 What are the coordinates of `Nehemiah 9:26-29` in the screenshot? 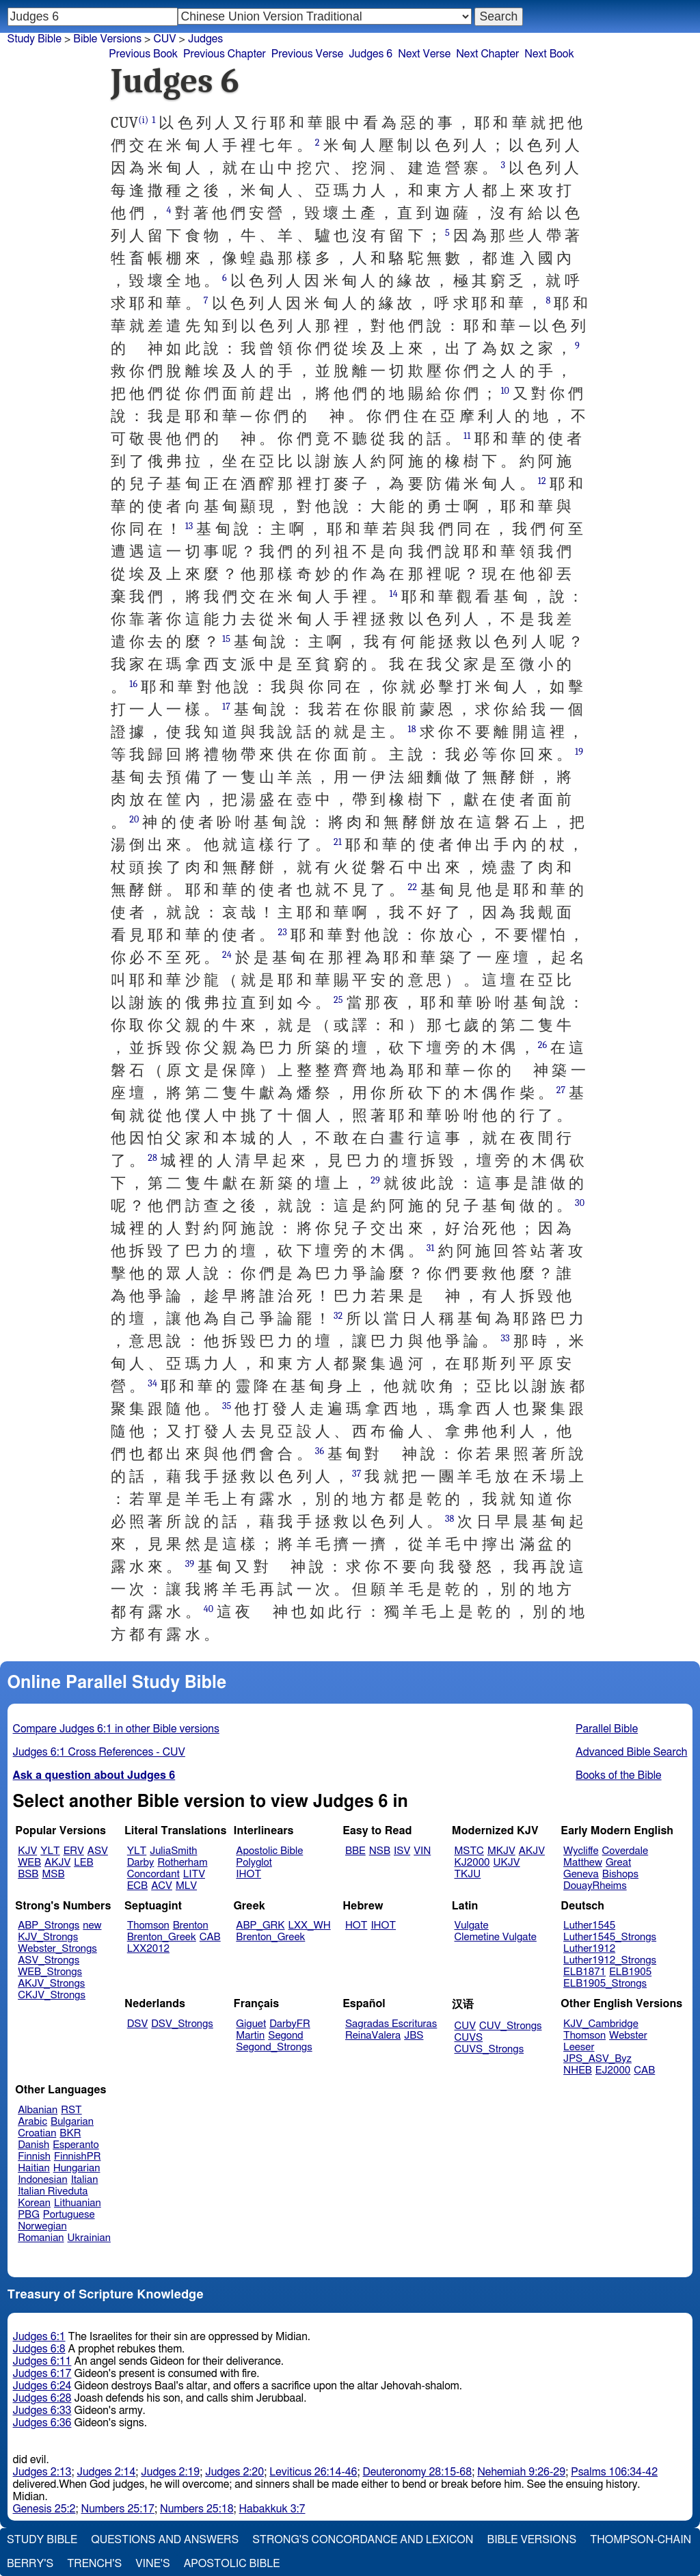 It's located at (521, 2472).